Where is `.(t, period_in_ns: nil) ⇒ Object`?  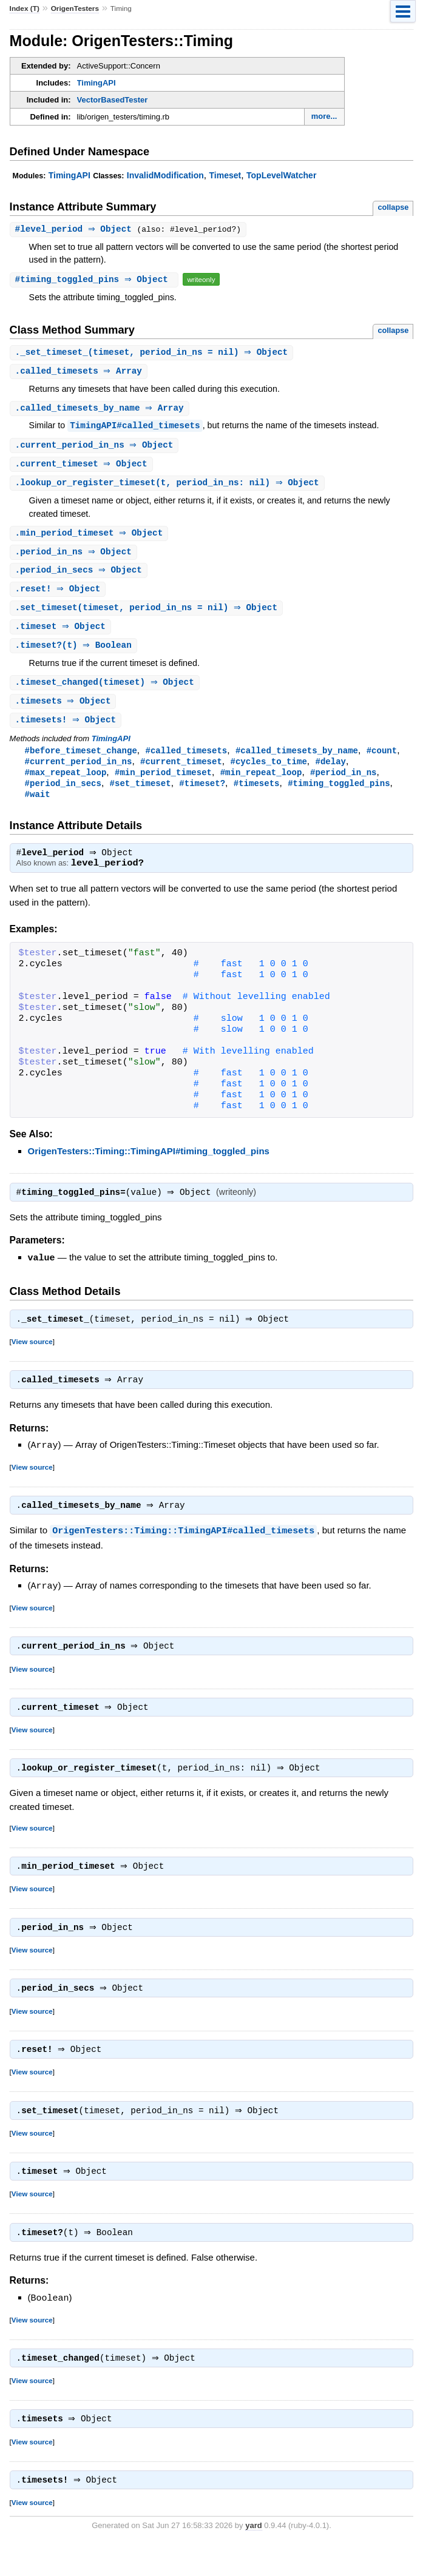 .(t, period_in_ns: nil) ⇒ Object is located at coordinates (168, 487).